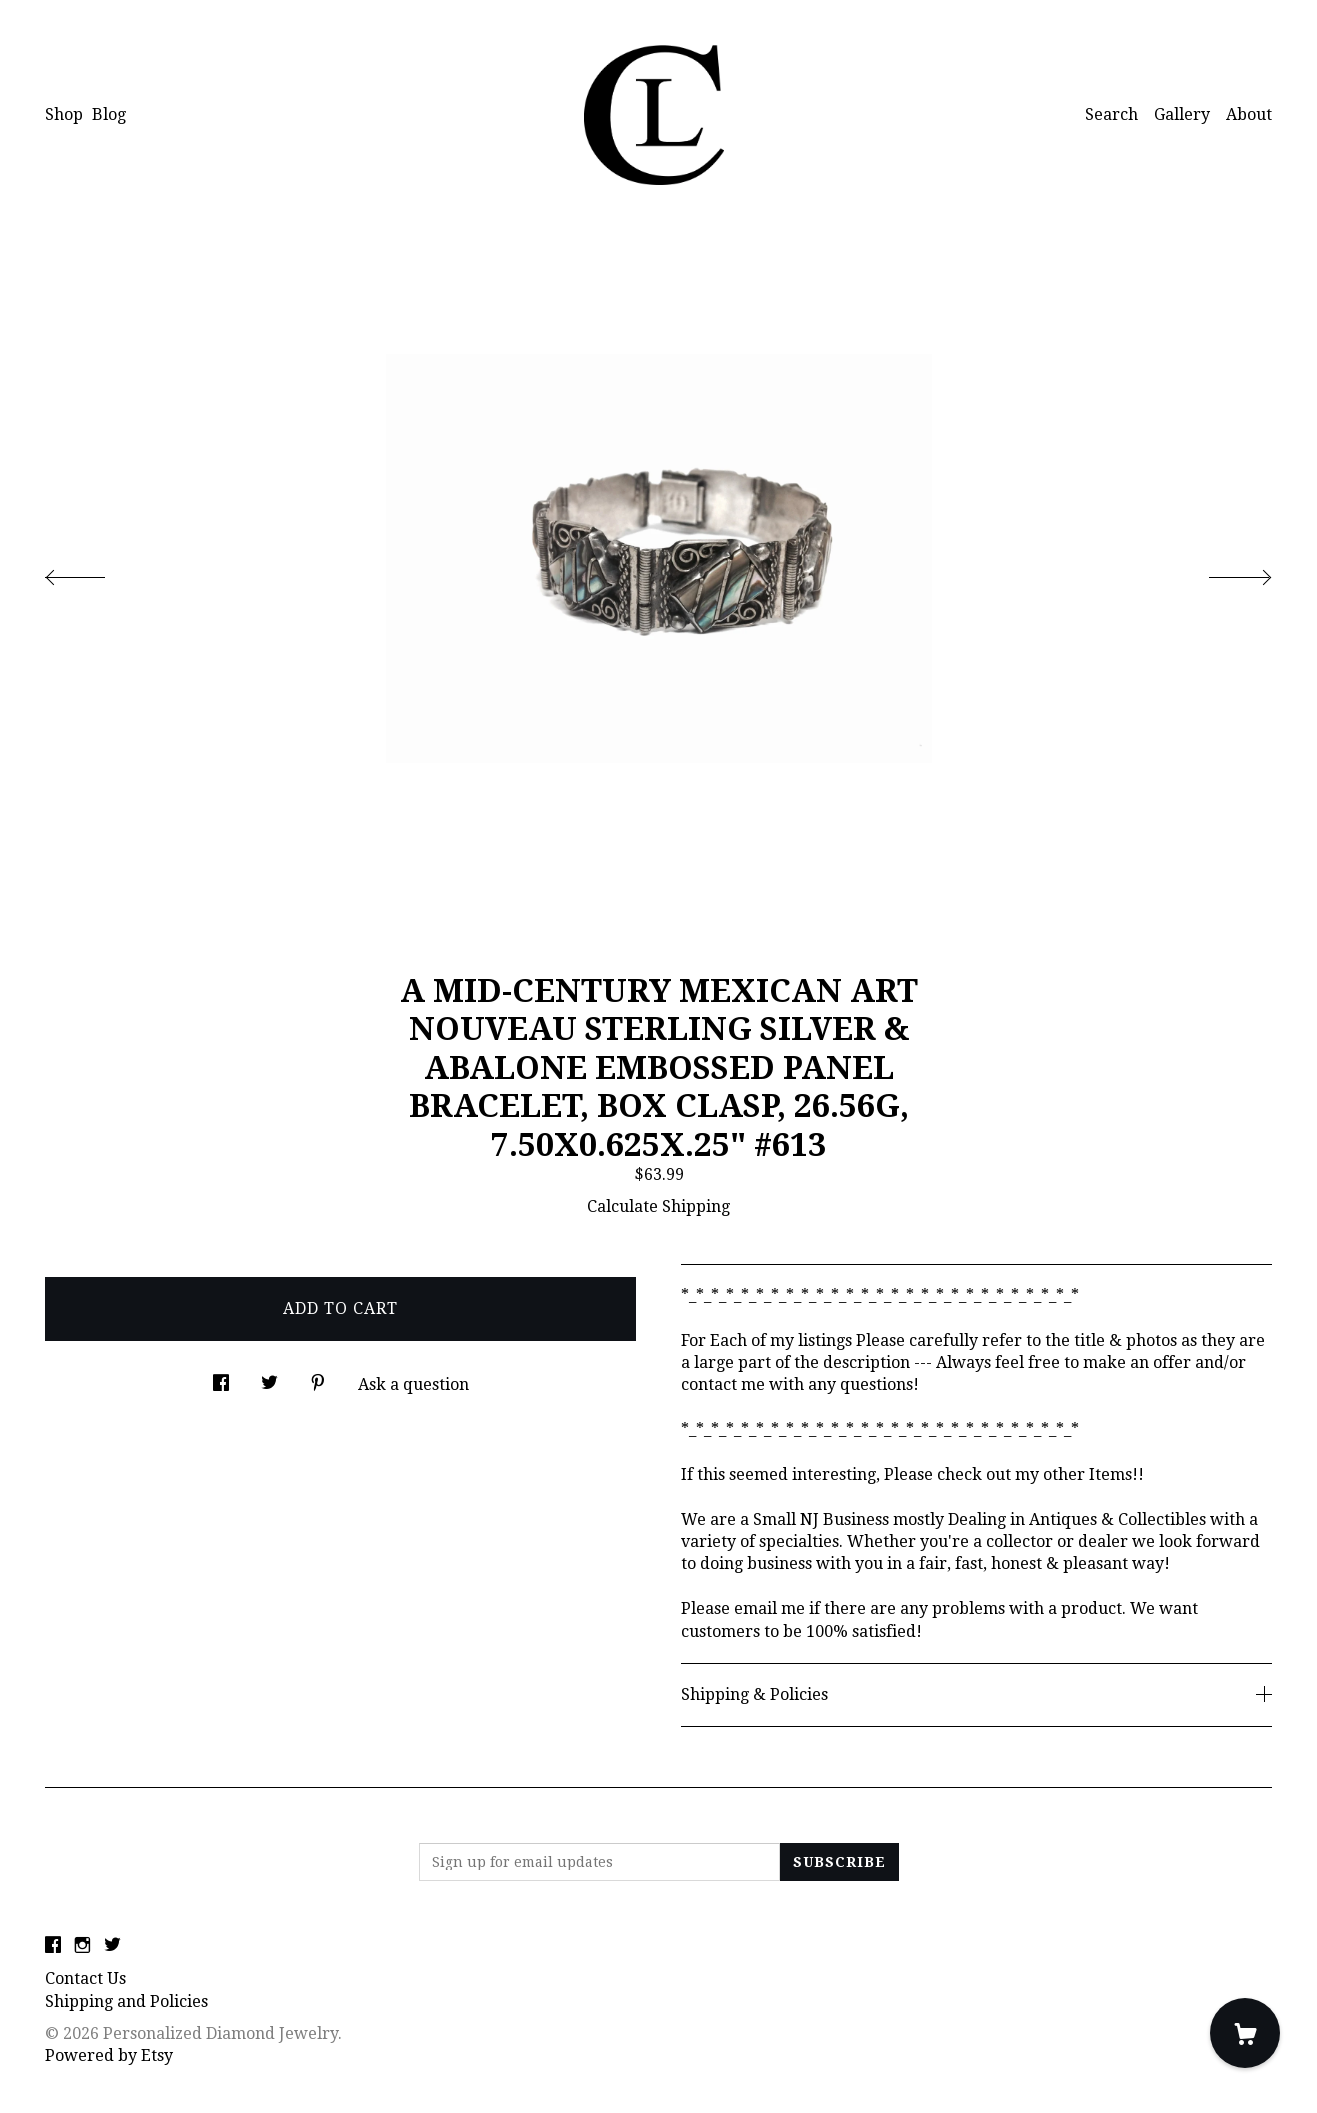 This screenshot has height=2113, width=1317. Describe the element at coordinates (112, 1945) in the screenshot. I see `[twitter]` at that location.